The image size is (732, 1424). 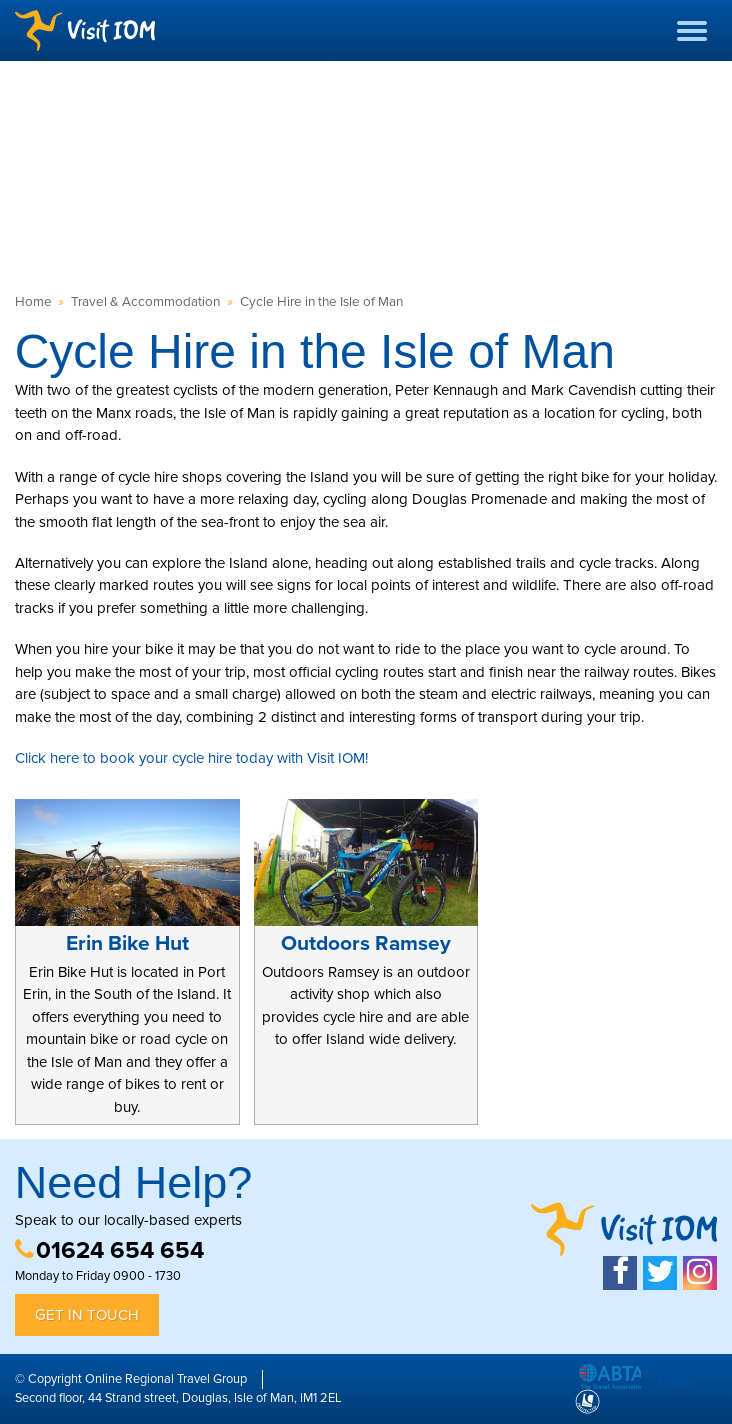 I want to click on Click here to book your cycle hire today with Visit IOM!, so click(x=191, y=758).